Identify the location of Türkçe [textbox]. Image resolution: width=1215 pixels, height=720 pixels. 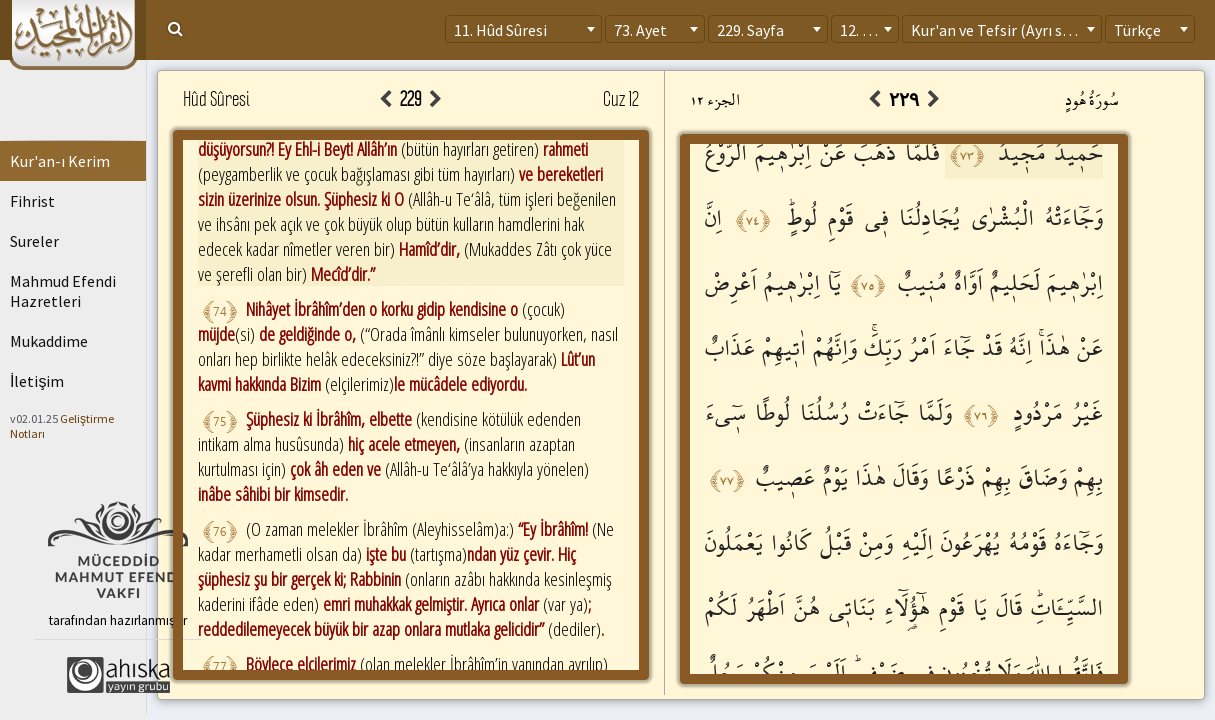
(1137, 30).